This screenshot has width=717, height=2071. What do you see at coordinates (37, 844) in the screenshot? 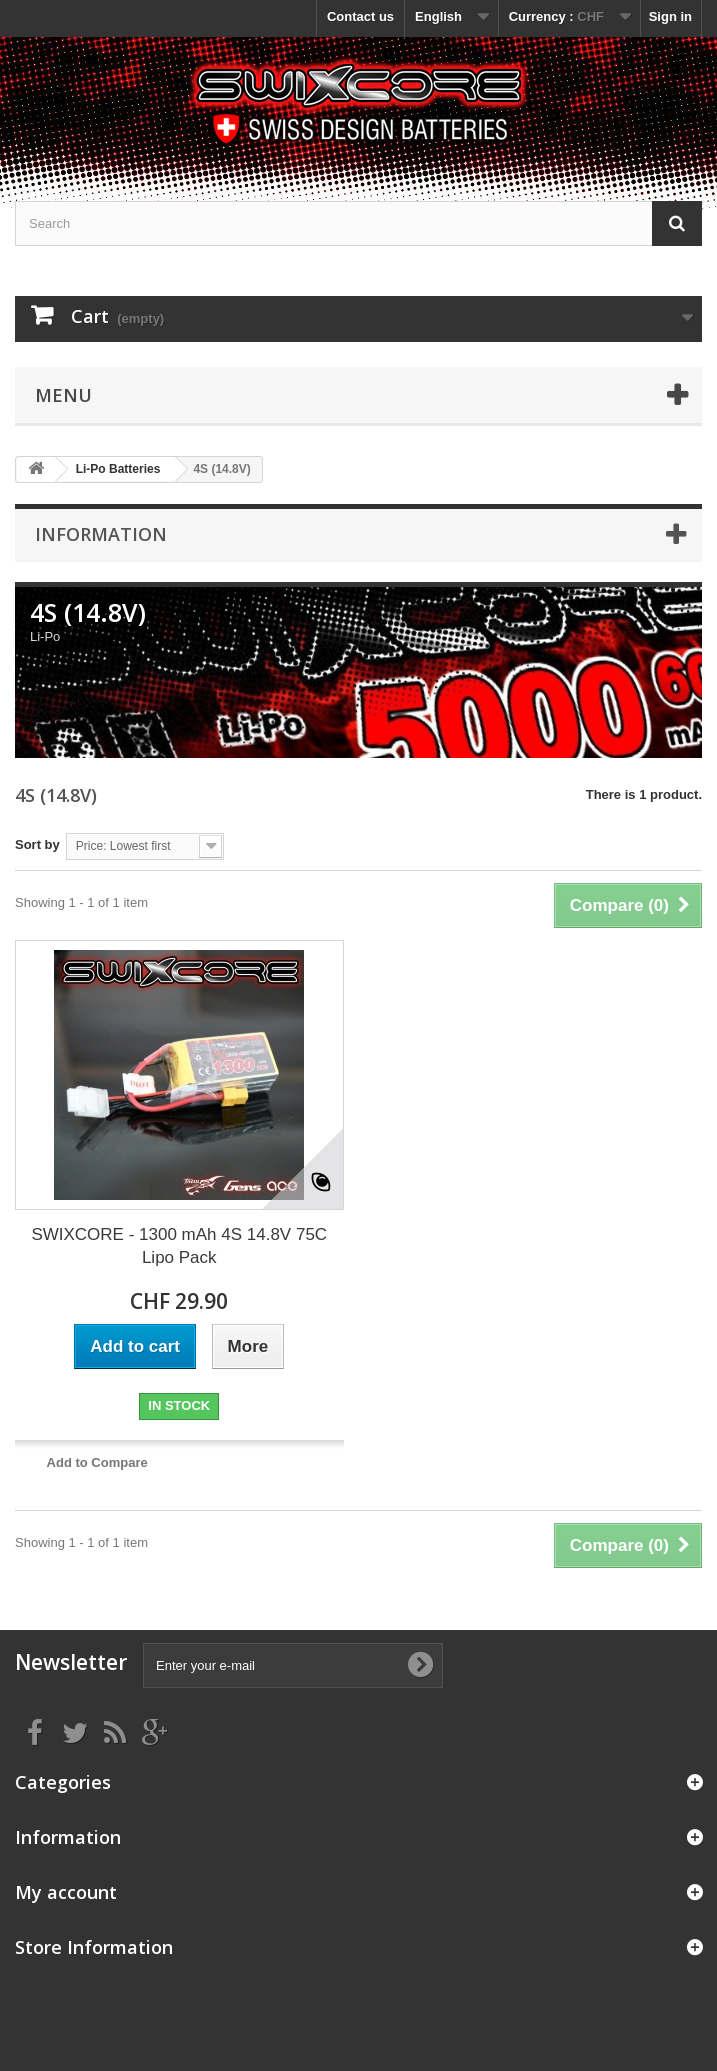
I see `Sort by` at bounding box center [37, 844].